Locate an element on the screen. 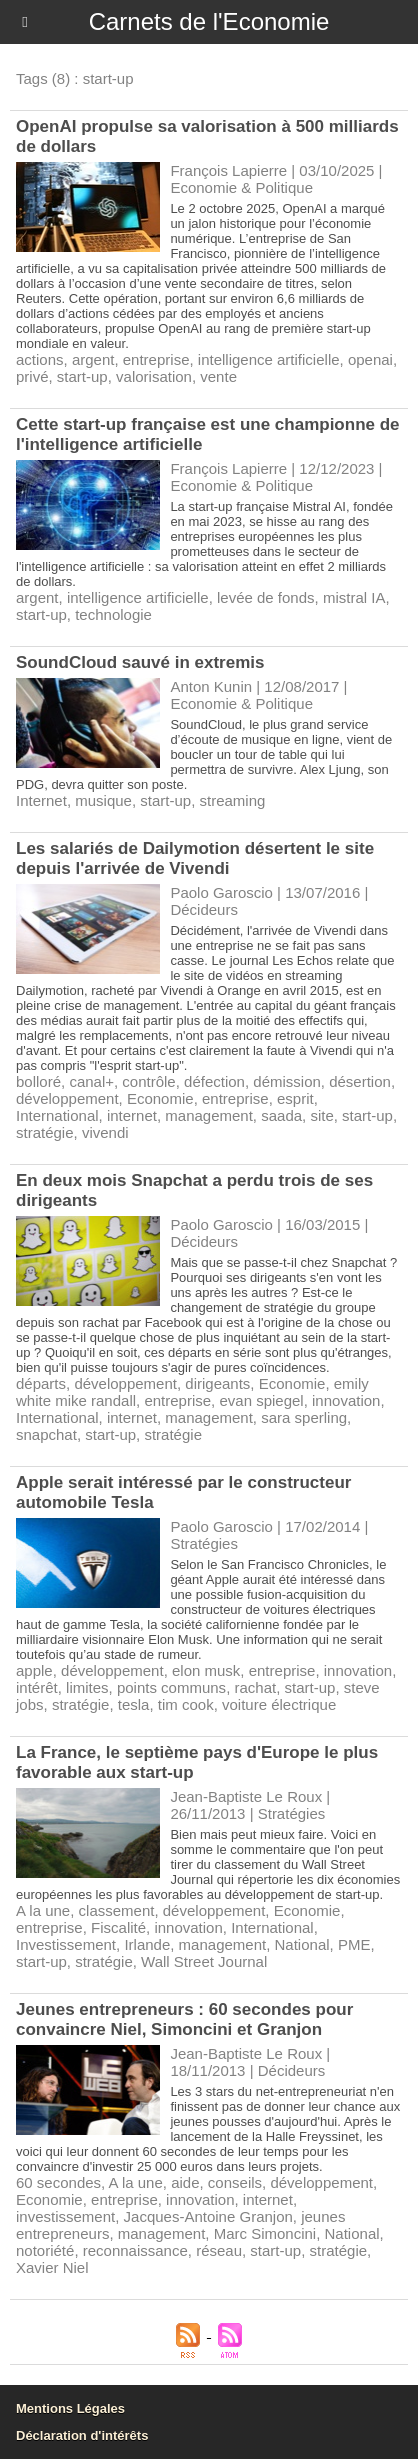 Image resolution: width=418 pixels, height=2459 pixels. Fiscalité is located at coordinates (118, 1927).